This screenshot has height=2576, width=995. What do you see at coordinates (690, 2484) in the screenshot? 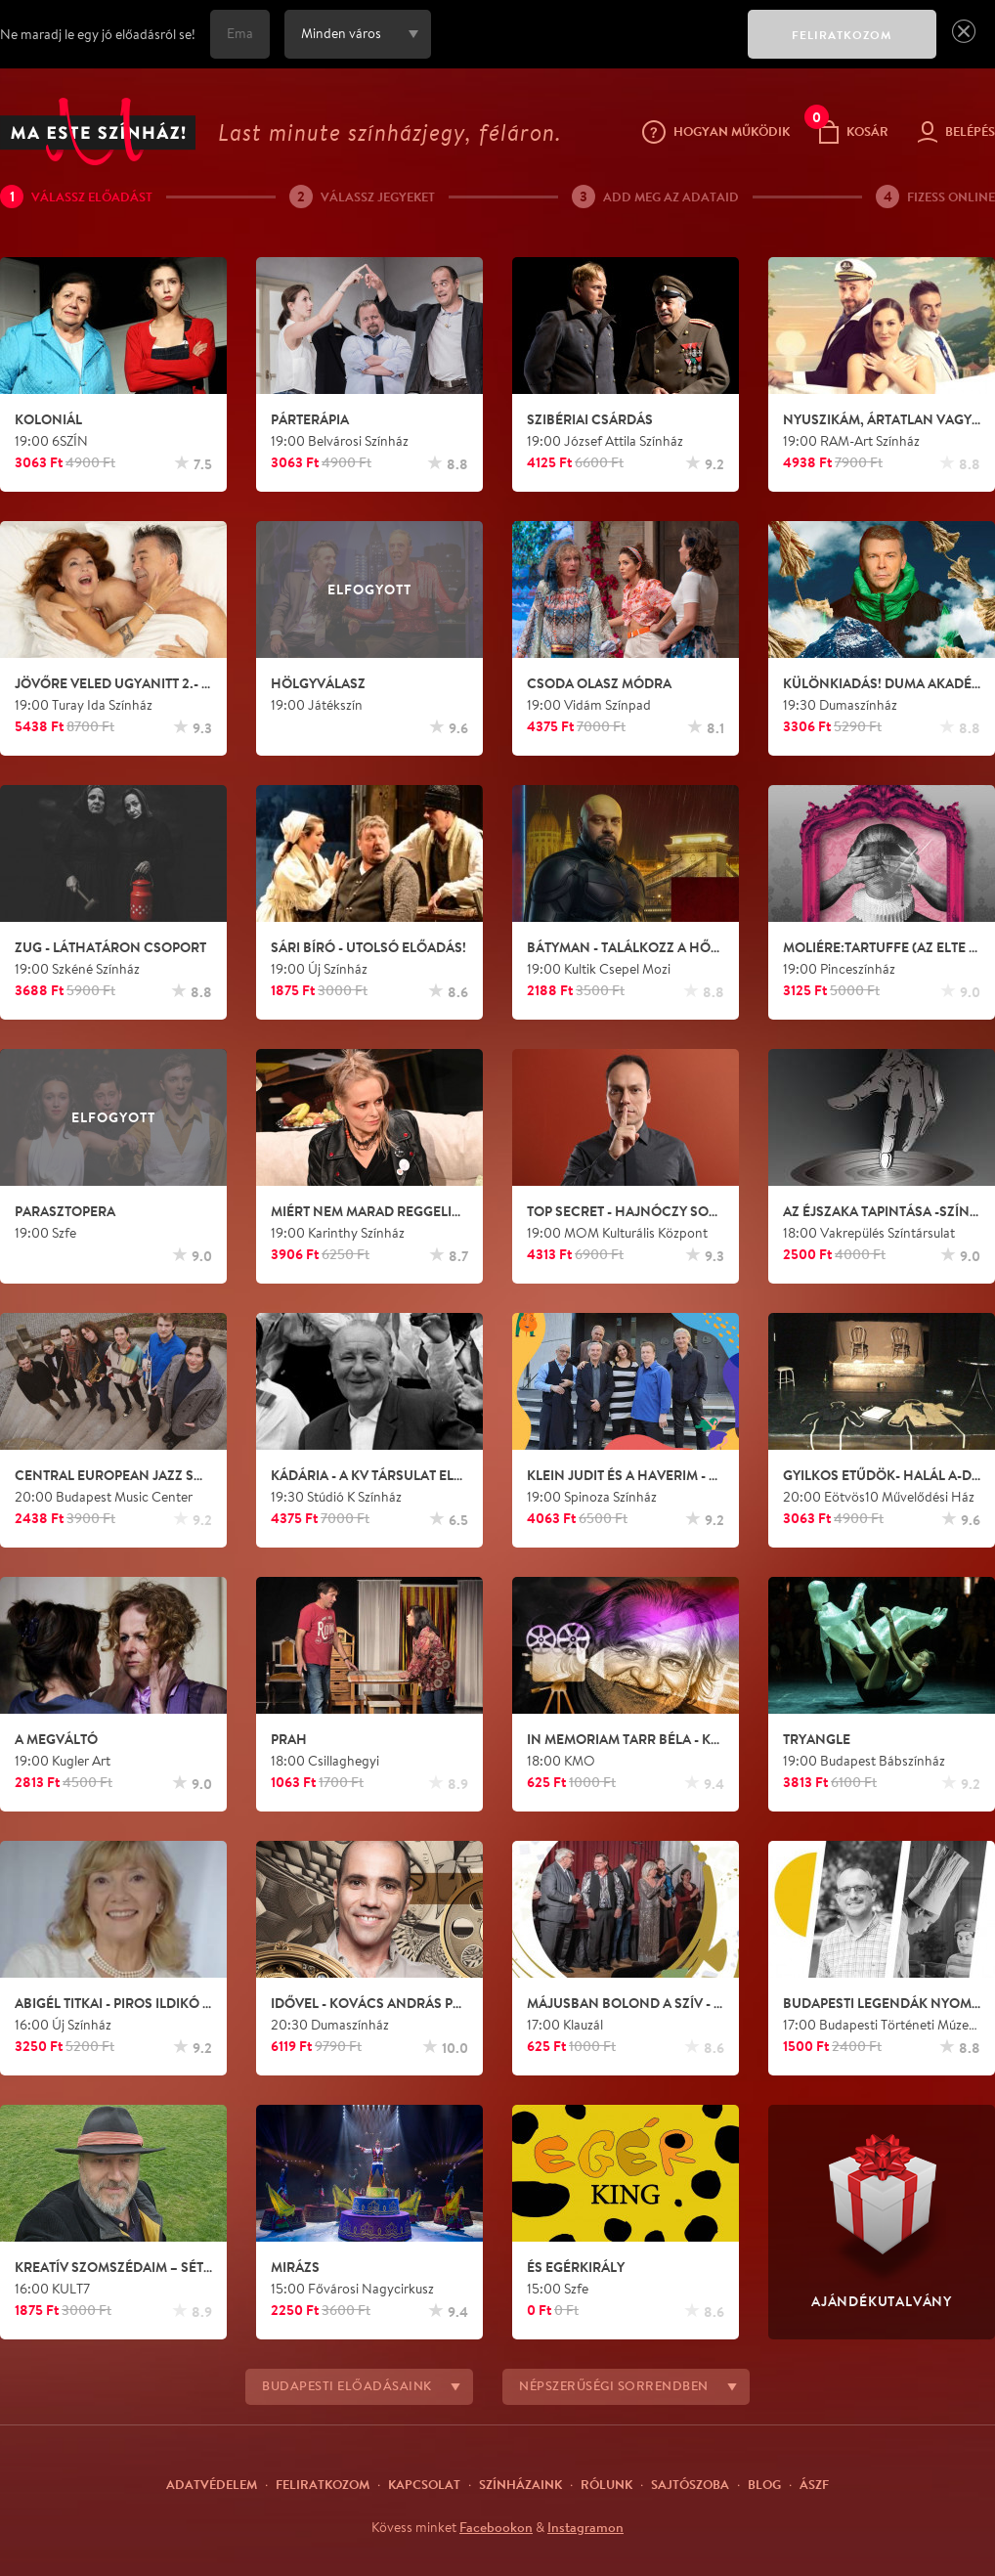
I see `Sajtószoba` at bounding box center [690, 2484].